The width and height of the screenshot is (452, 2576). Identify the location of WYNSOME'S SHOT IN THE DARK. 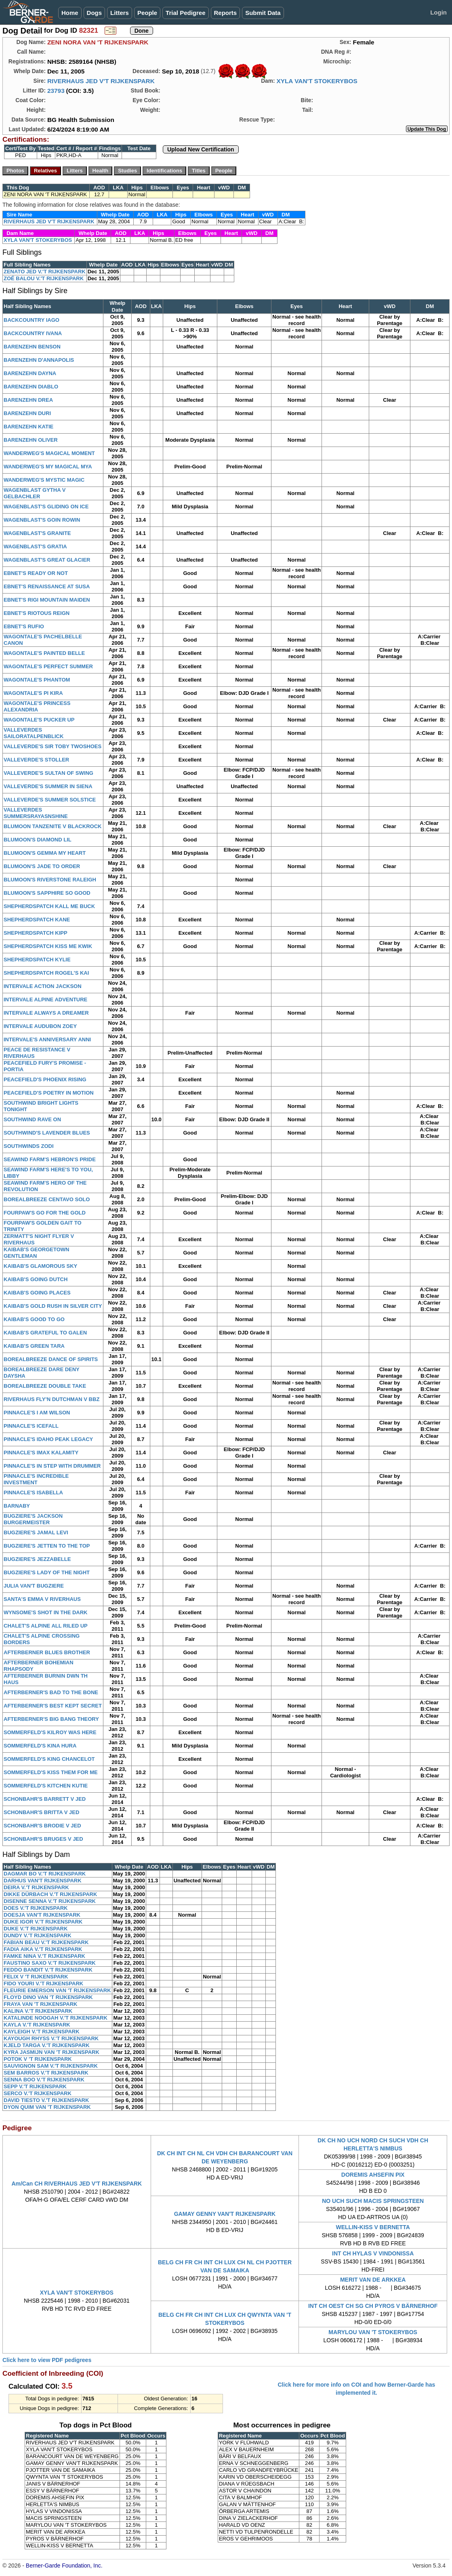
(46, 1612).